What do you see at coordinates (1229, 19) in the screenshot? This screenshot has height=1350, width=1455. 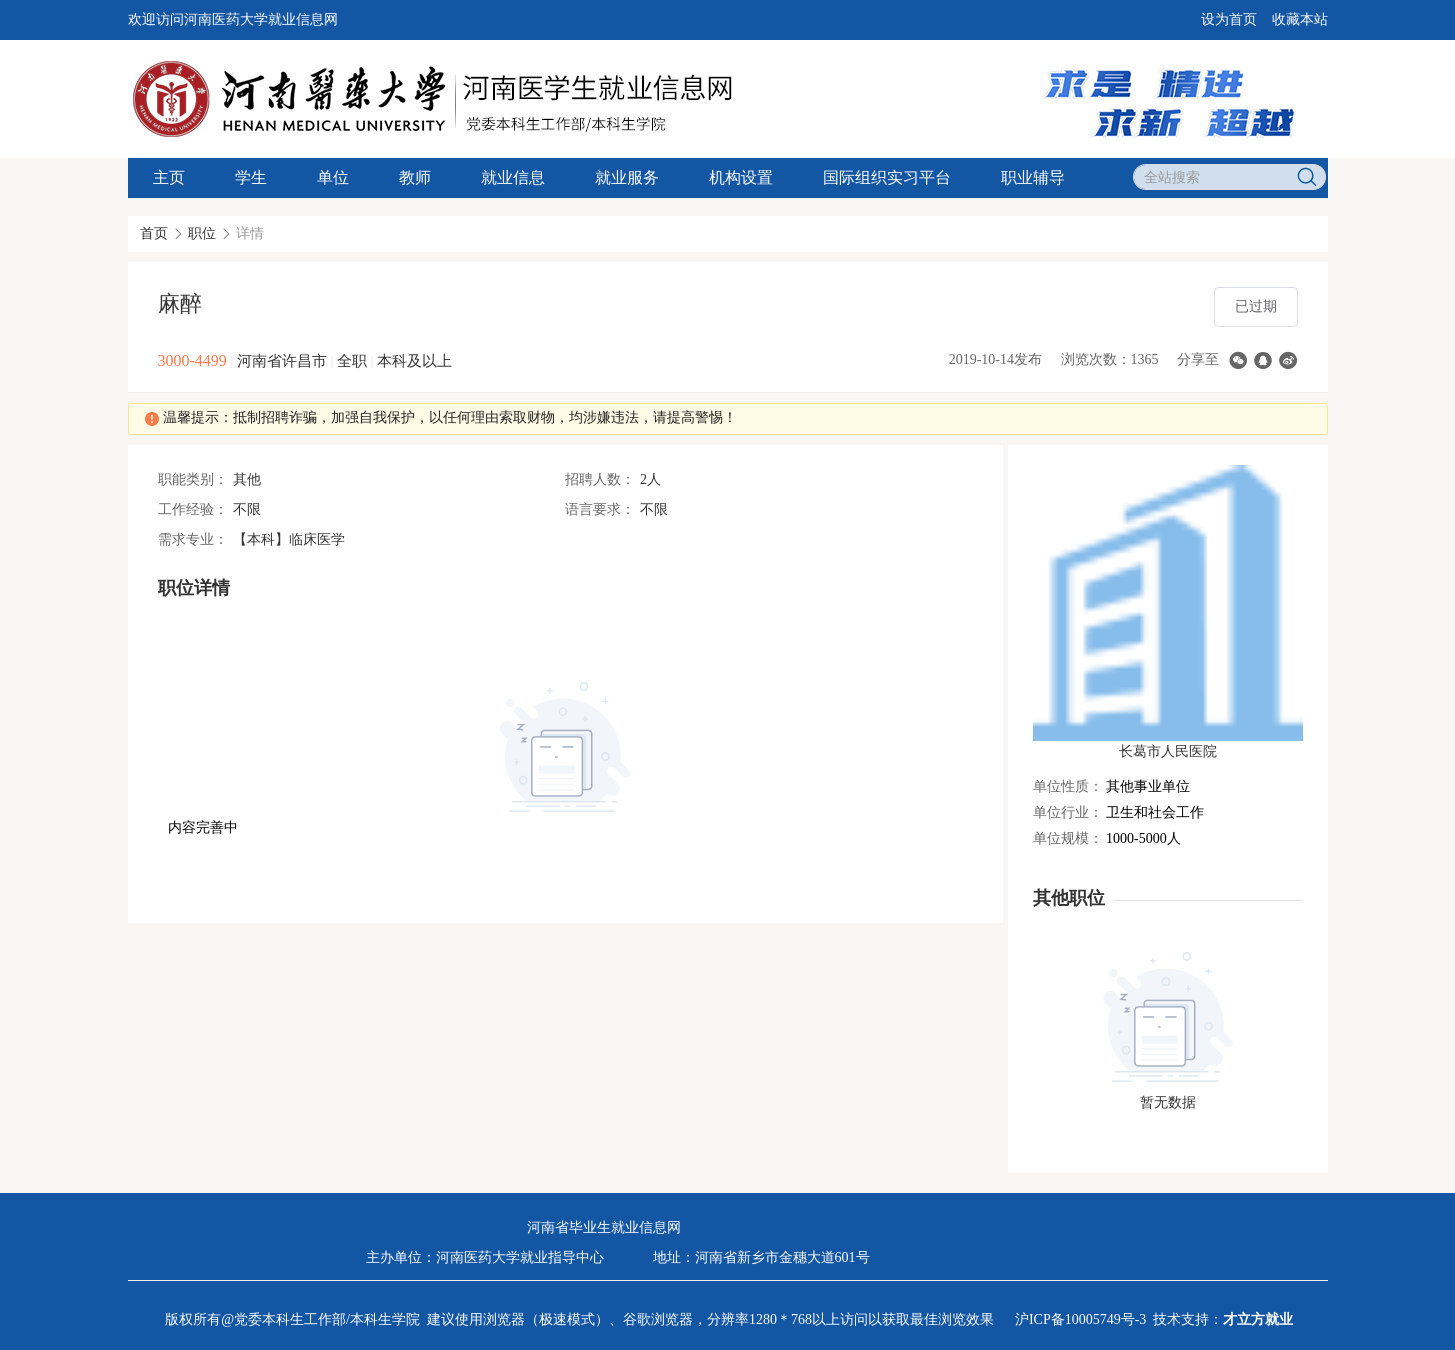 I see `设为首页` at bounding box center [1229, 19].